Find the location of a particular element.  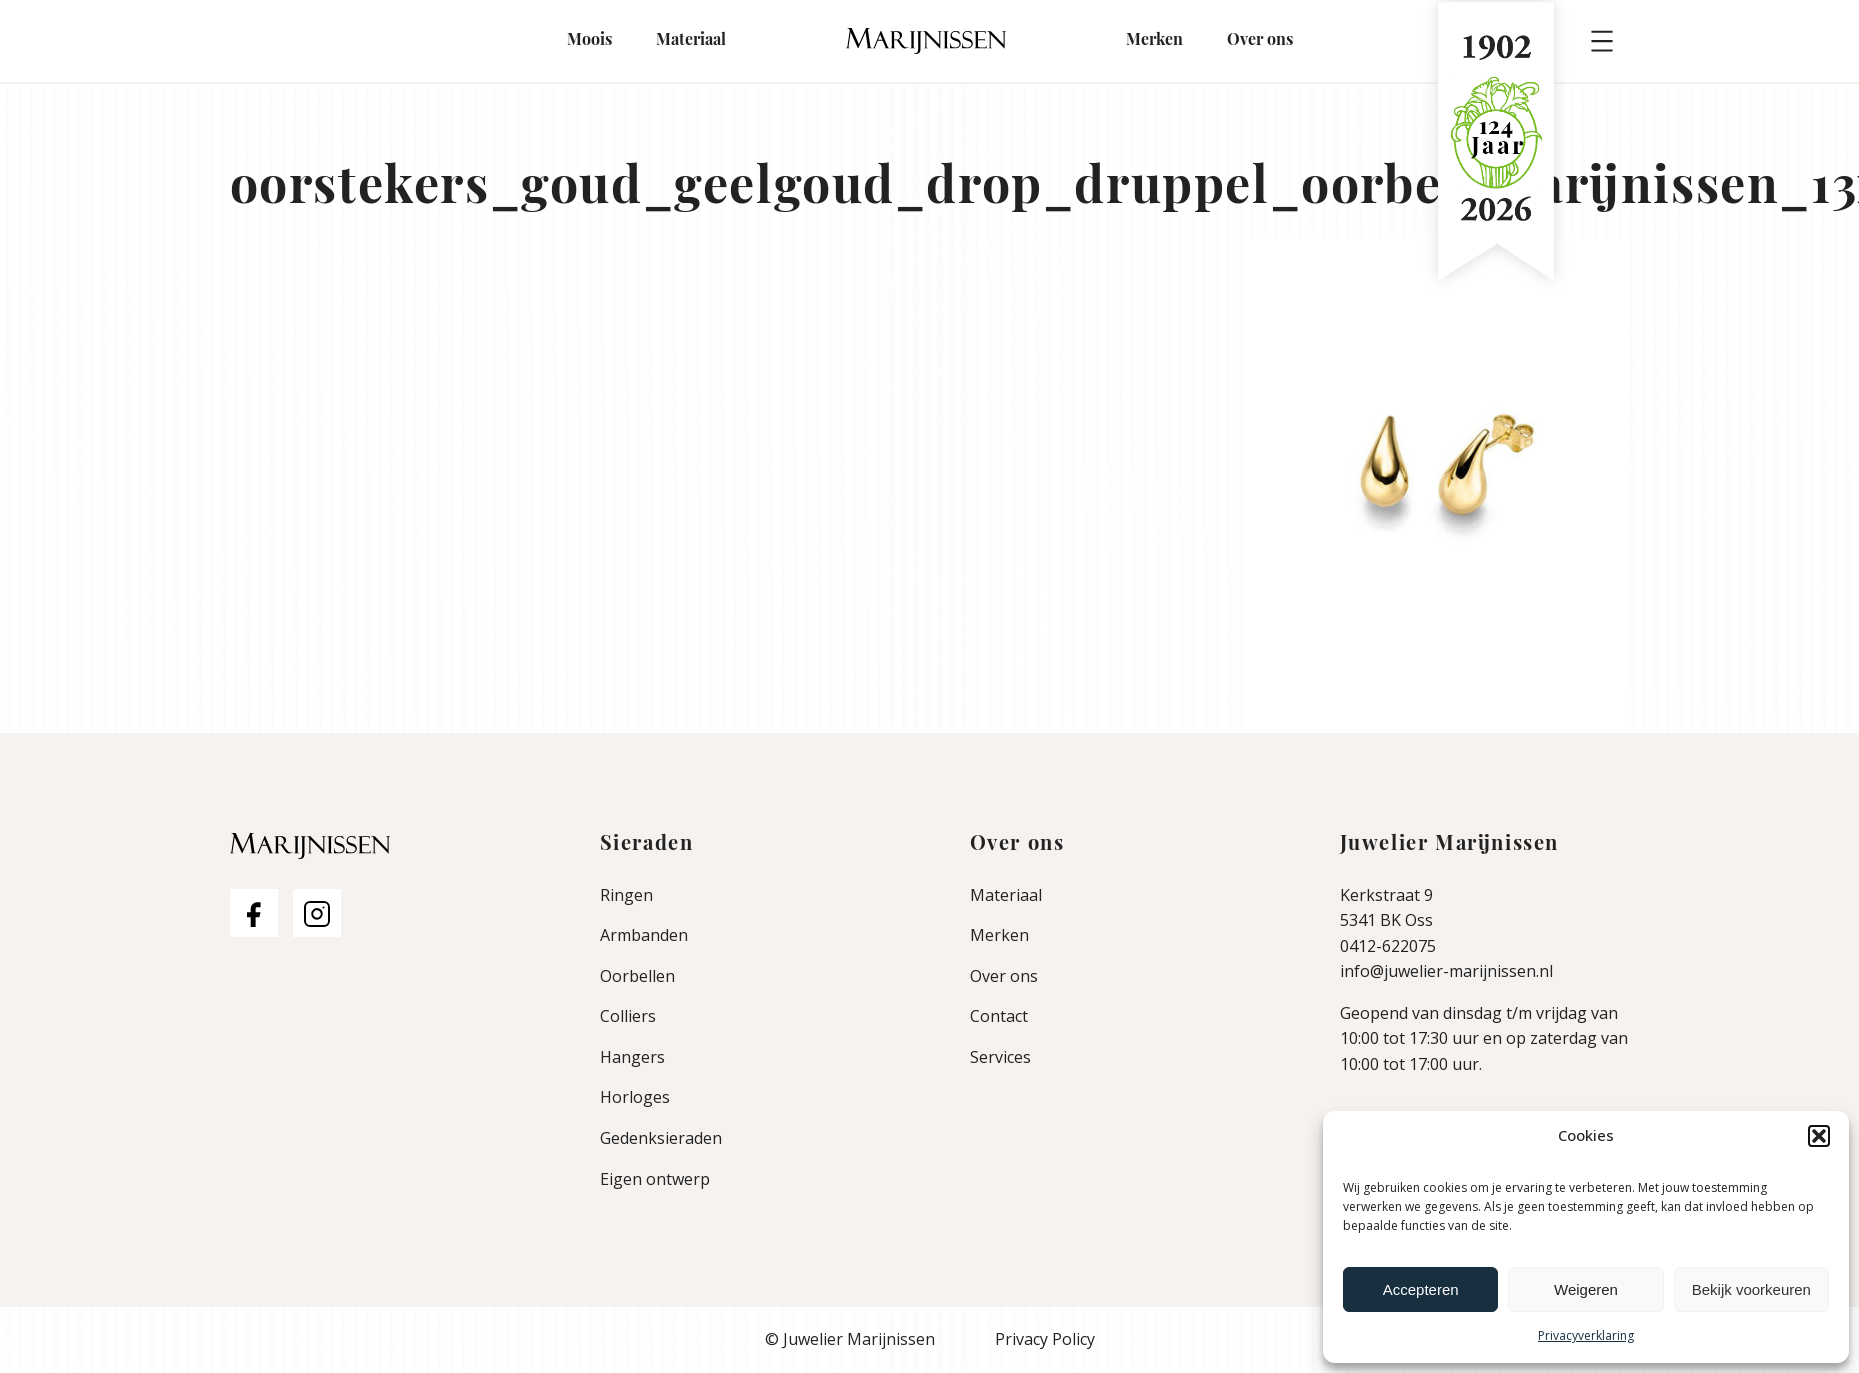

Weigeren is located at coordinates (1586, 1289).